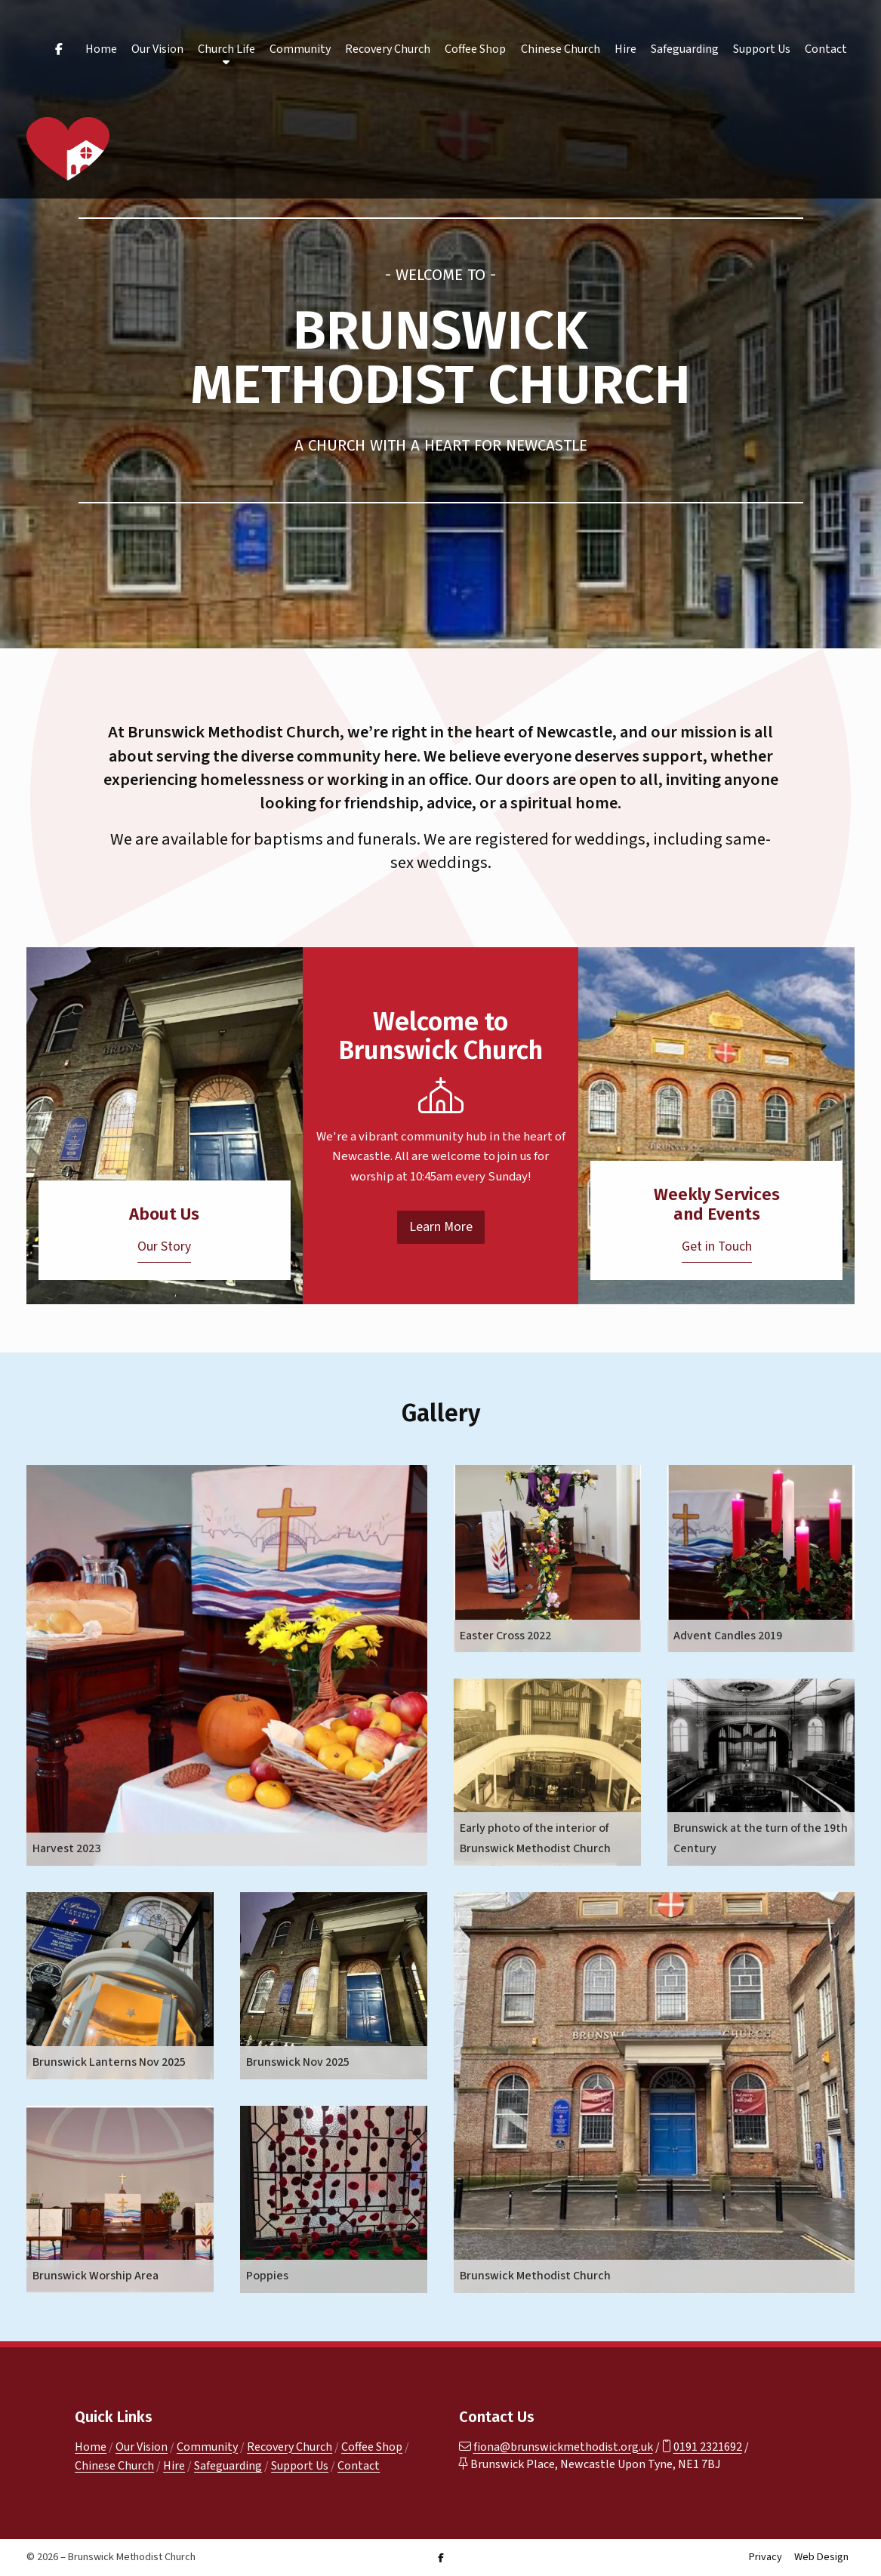 This screenshot has width=881, height=2576. Describe the element at coordinates (826, 49) in the screenshot. I see `Contact [menuitem]` at that location.